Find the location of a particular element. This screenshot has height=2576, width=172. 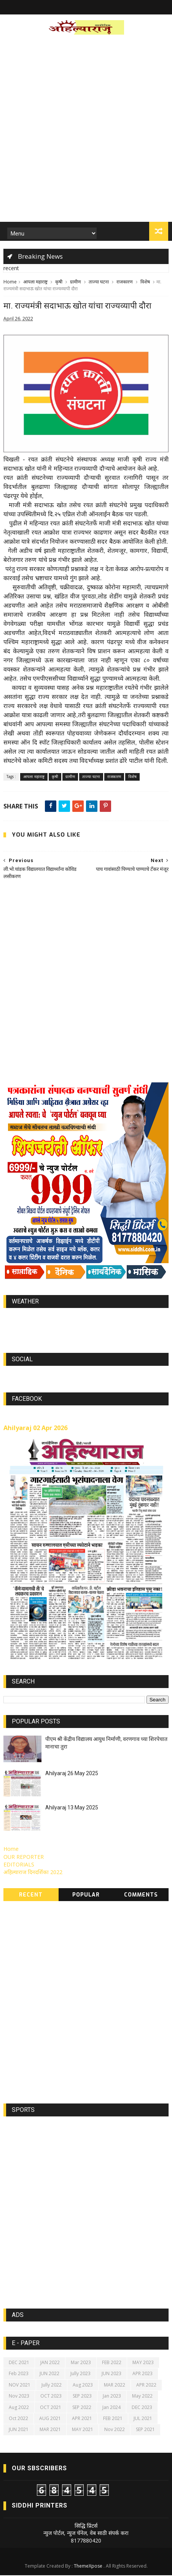

Recent is located at coordinates (31, 1895).